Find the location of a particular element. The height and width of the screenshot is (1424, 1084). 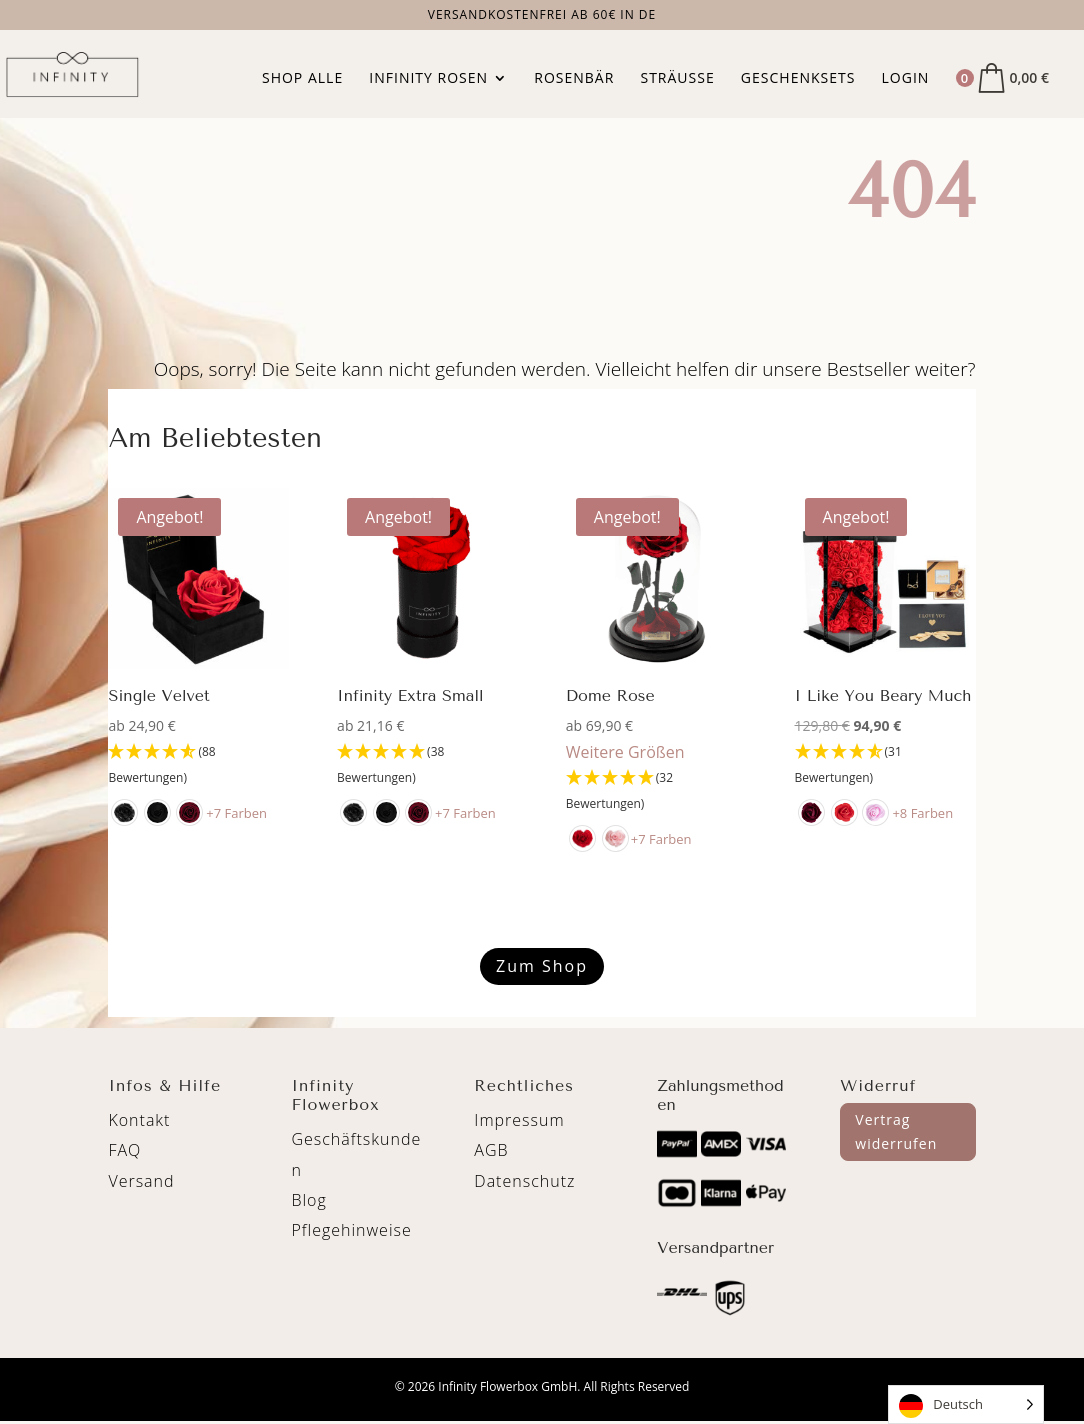

+8 Farben is located at coordinates (924, 813).